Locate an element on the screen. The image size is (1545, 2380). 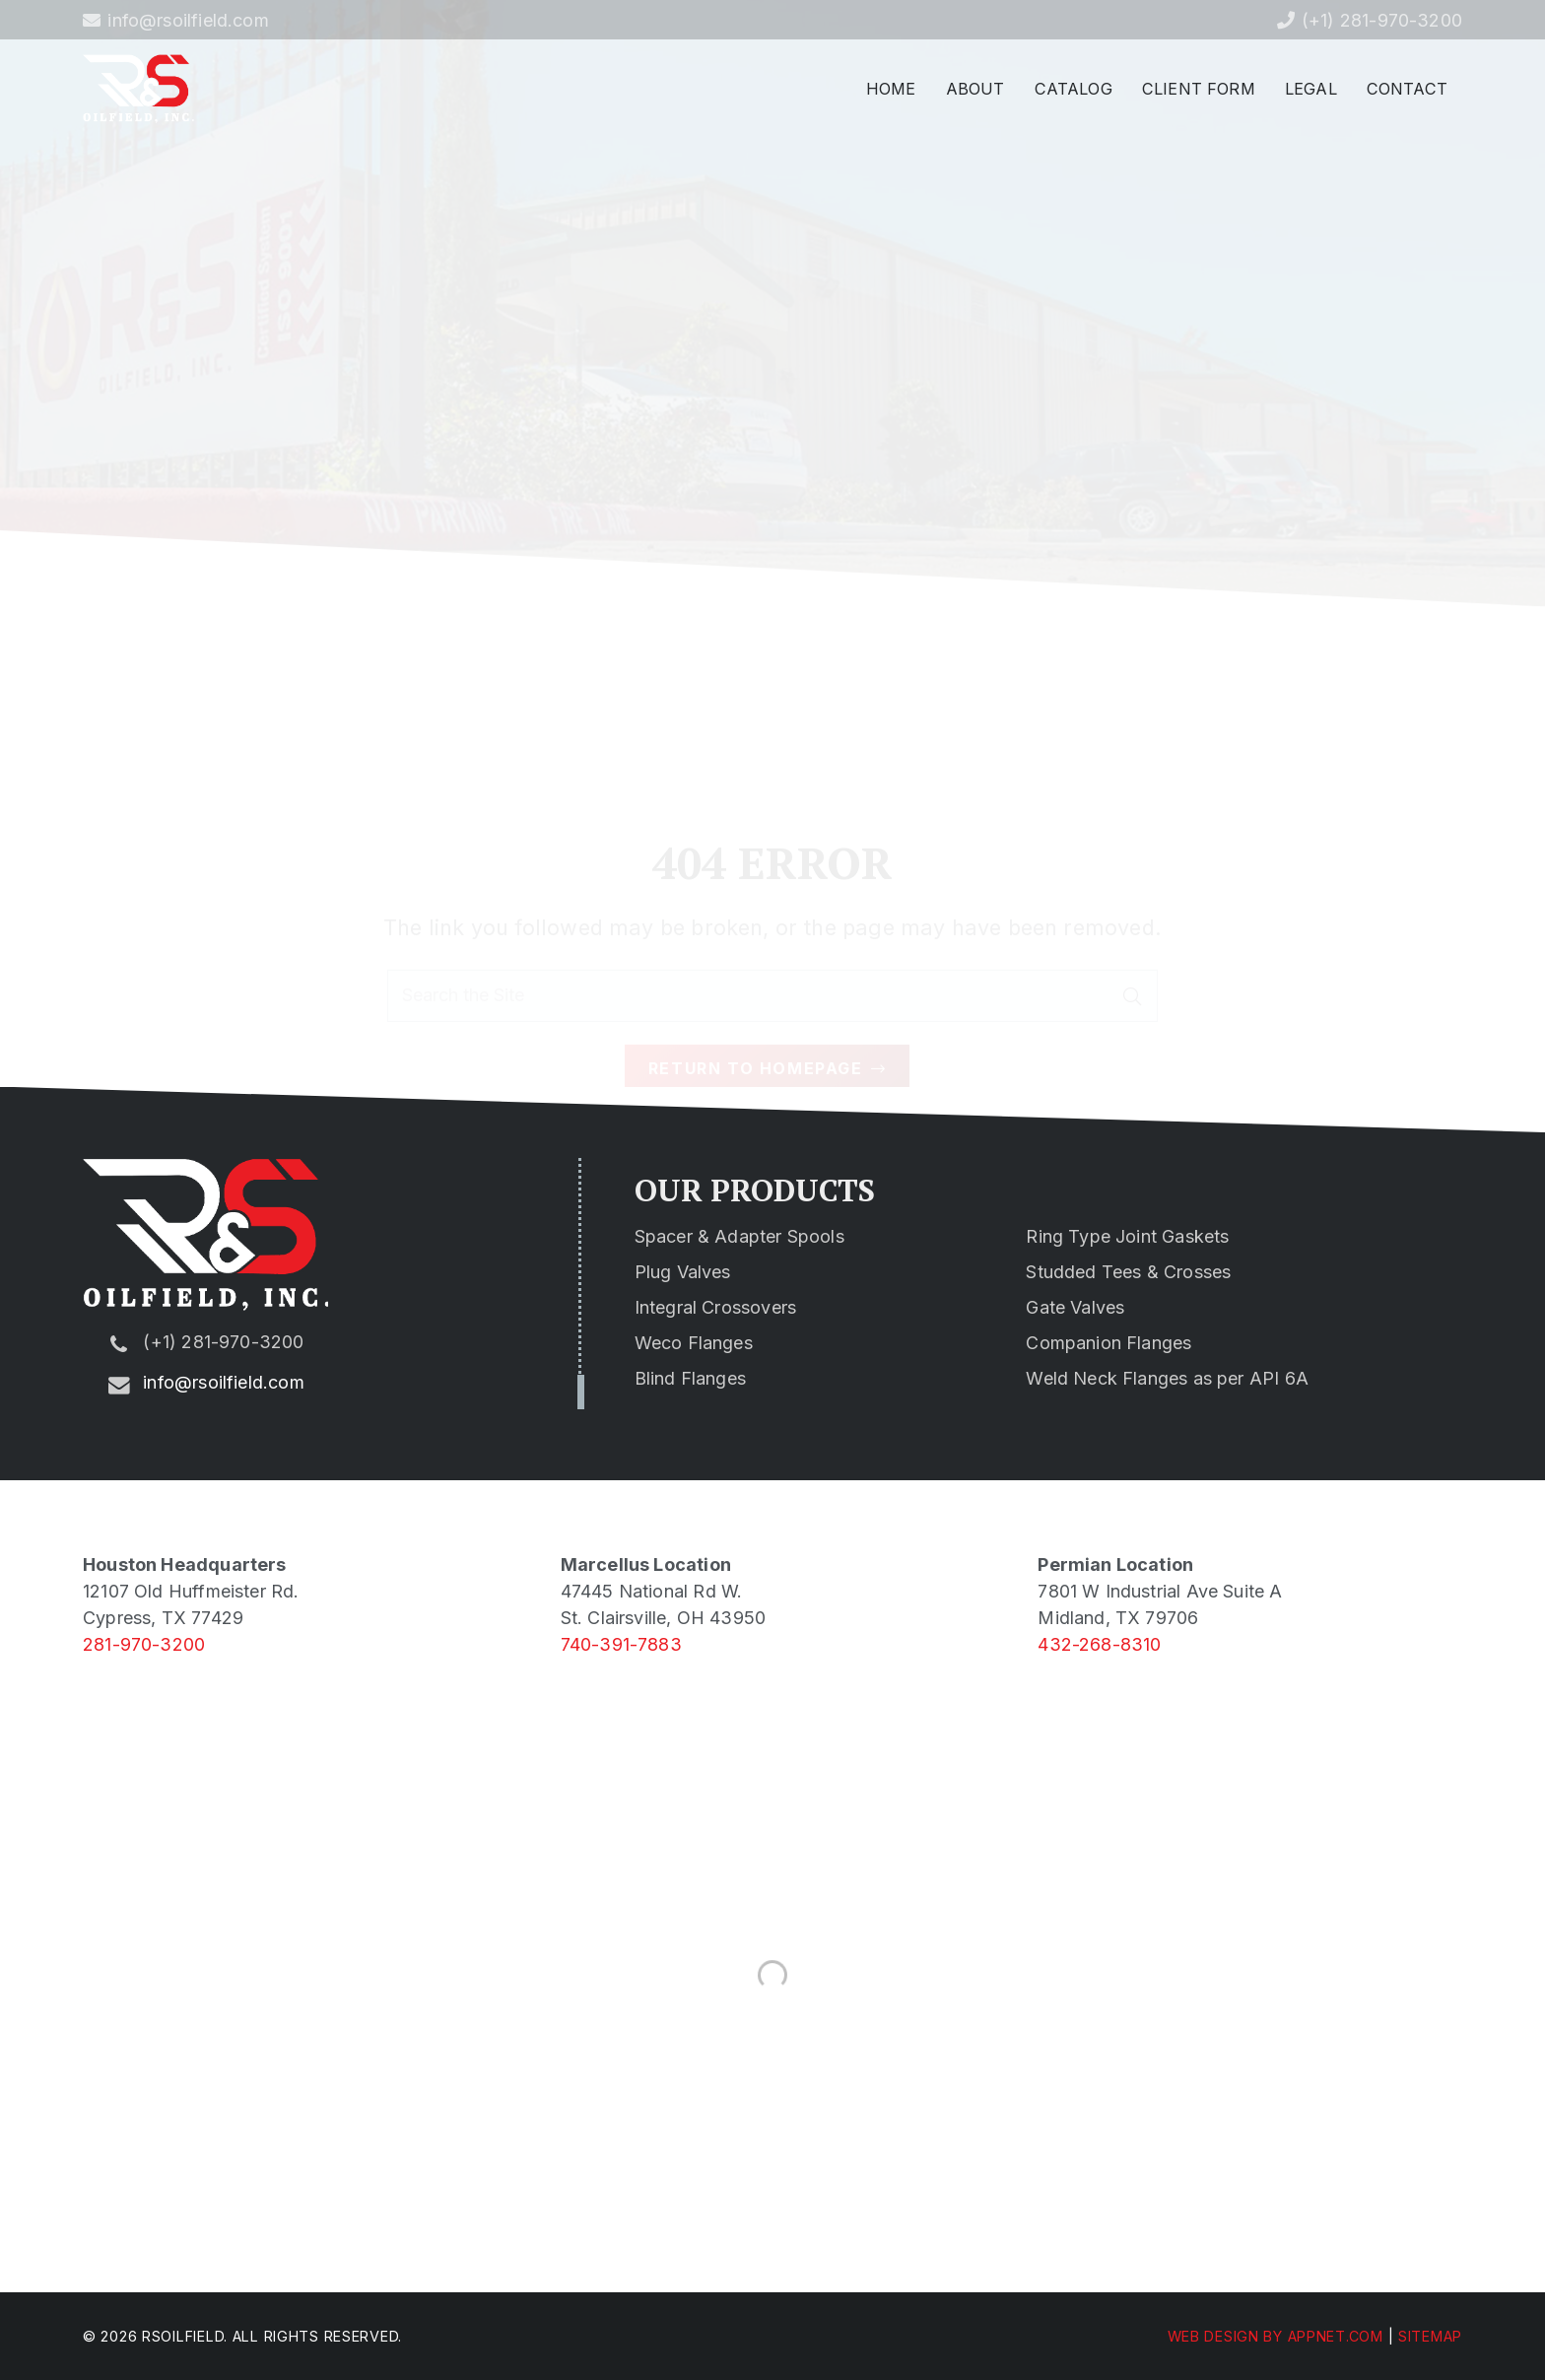
[Search the Site] is located at coordinates (772, 928).